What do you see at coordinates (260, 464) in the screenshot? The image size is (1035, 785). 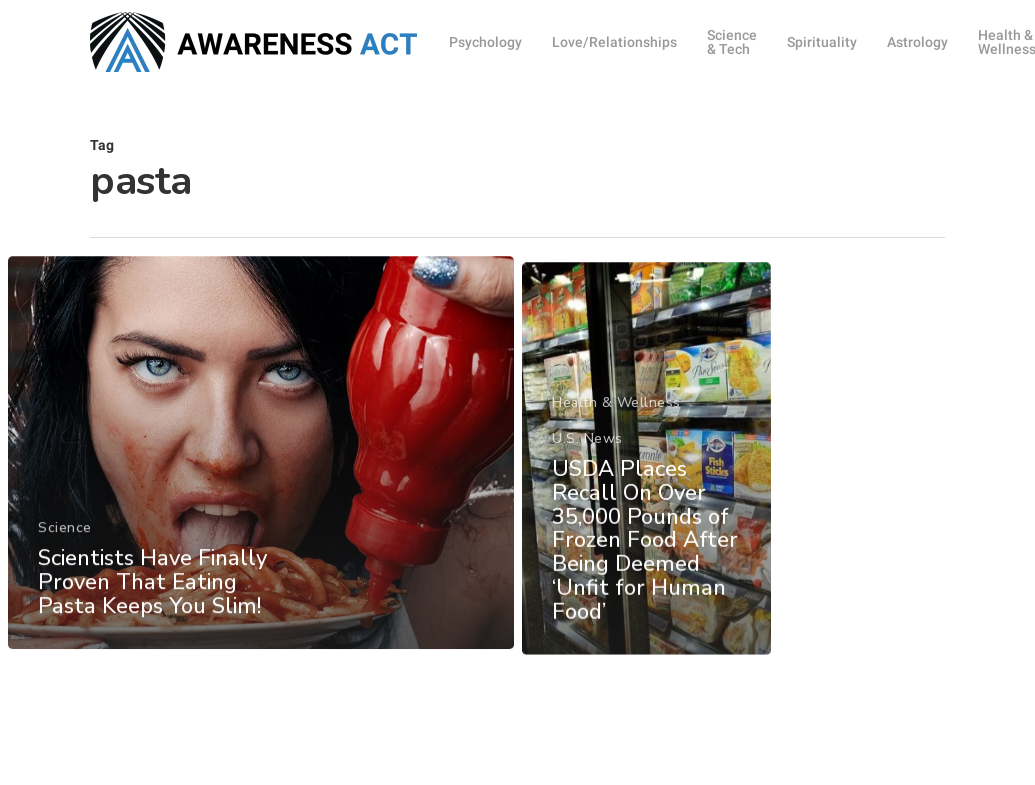 I see `[Scientists Have Finally Proven That Eating Pasta Keeps You Slim!]` at bounding box center [260, 464].